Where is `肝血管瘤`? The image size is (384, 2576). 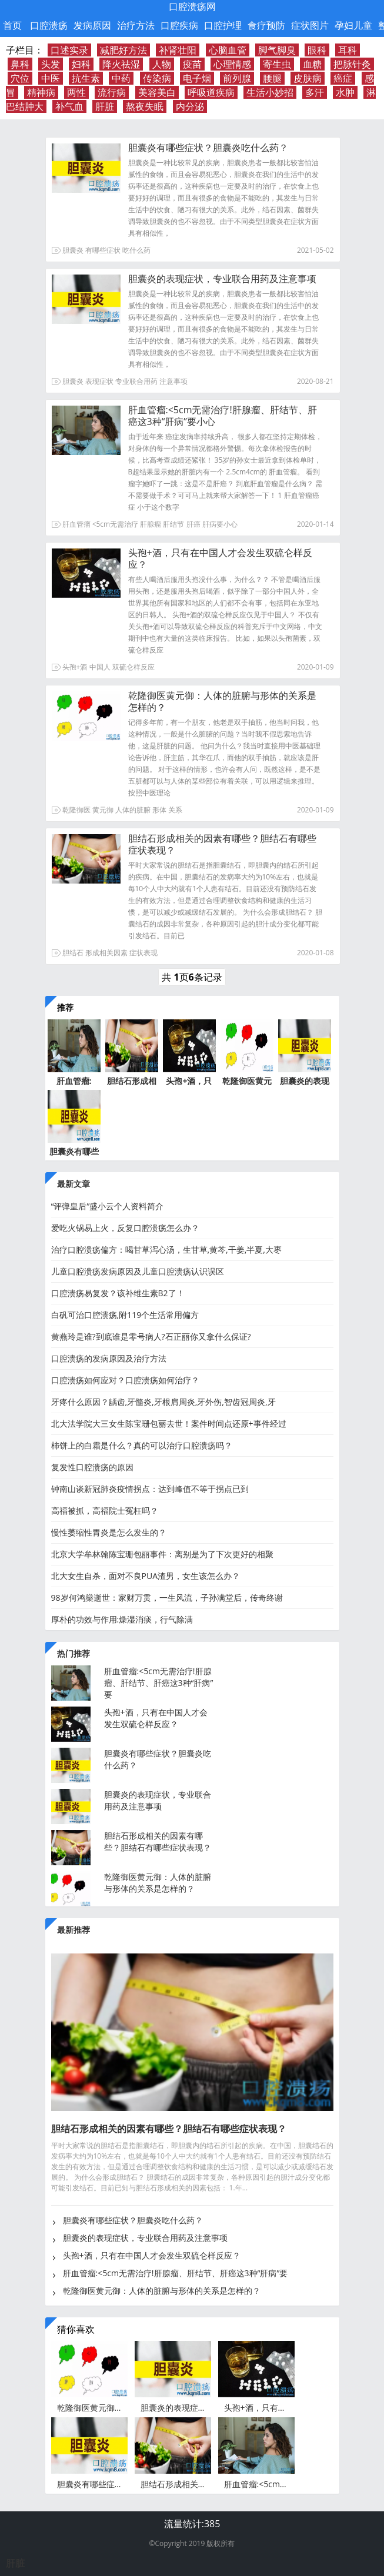 肝血管瘤 is located at coordinates (76, 524).